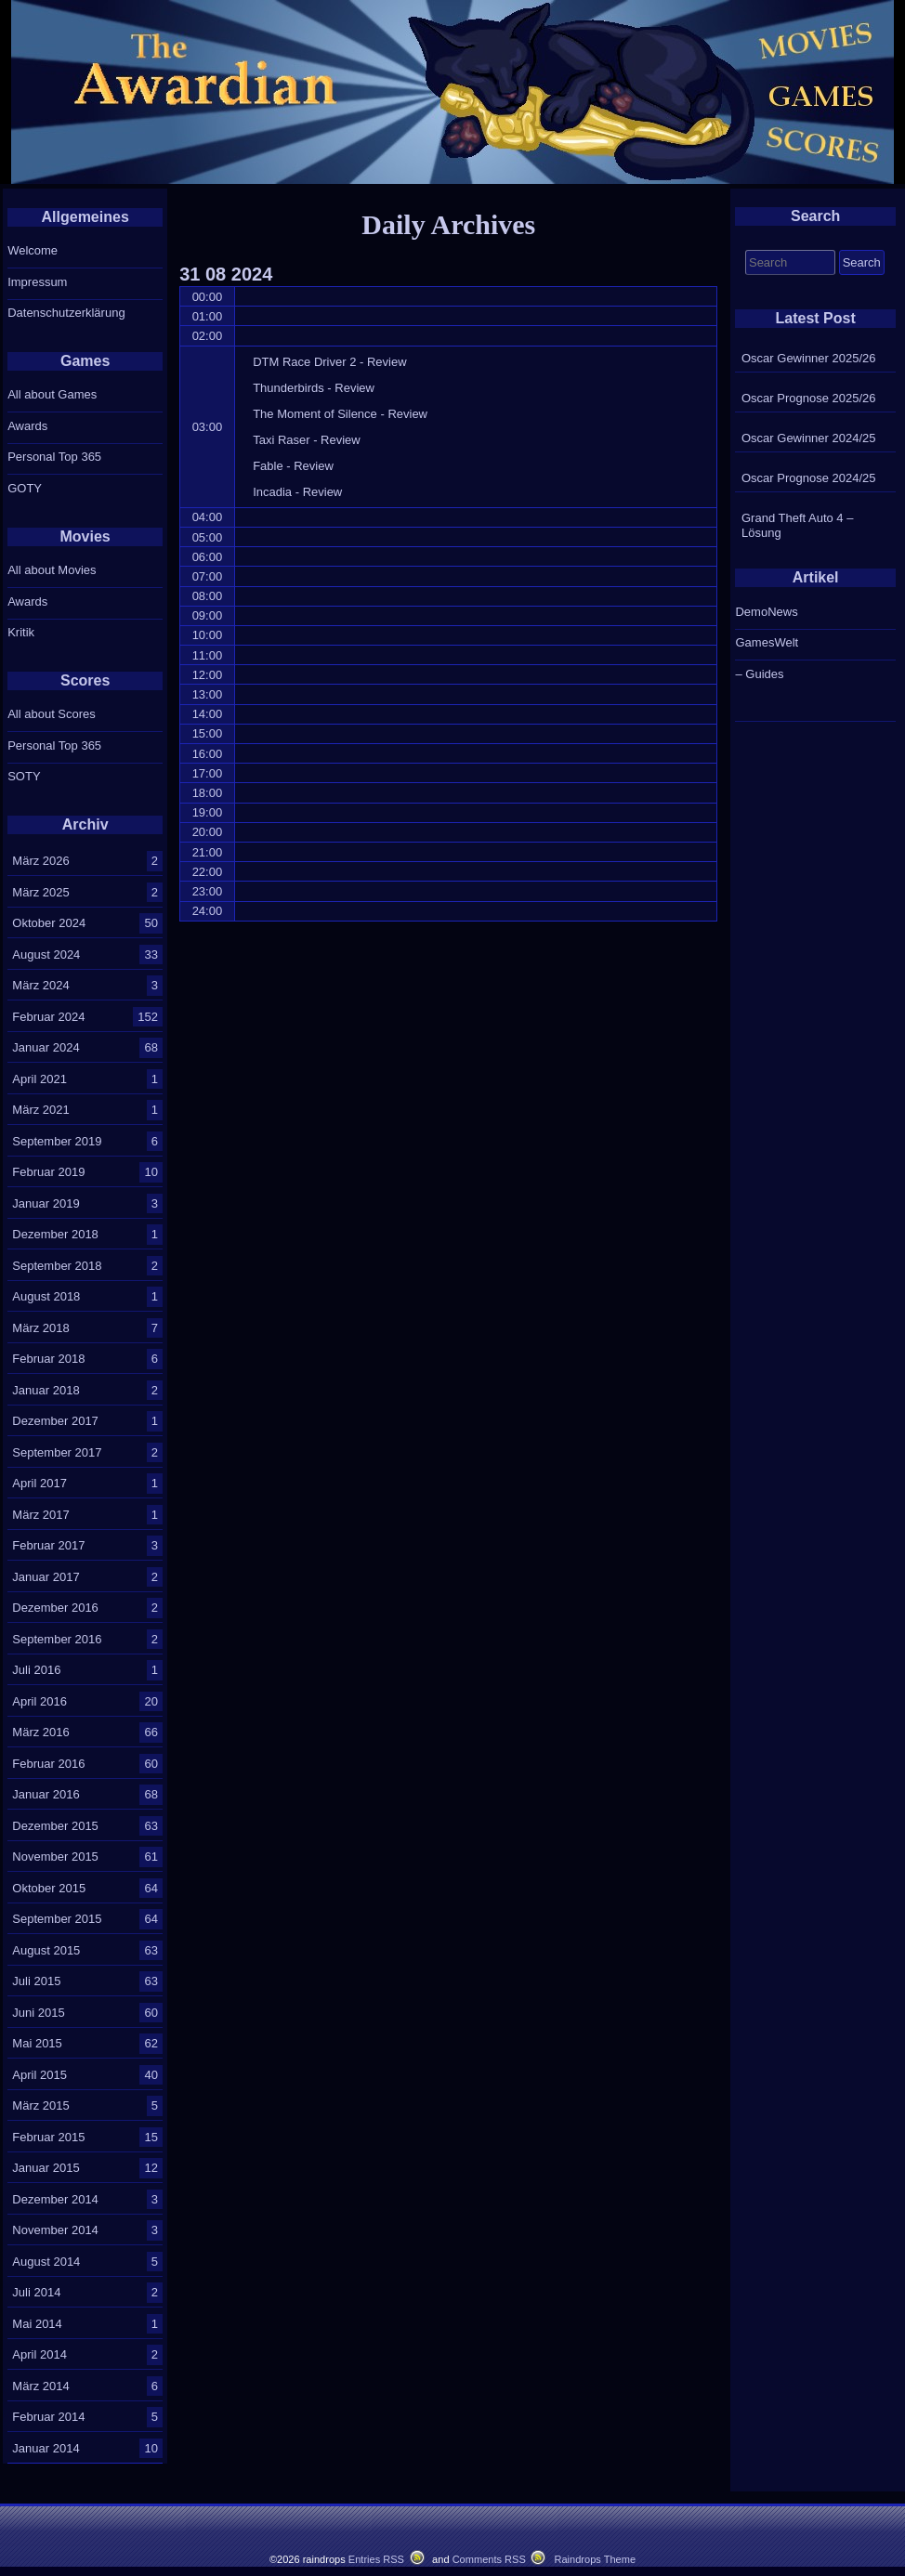 The height and width of the screenshot is (2576, 905). I want to click on Welcome, so click(32, 250).